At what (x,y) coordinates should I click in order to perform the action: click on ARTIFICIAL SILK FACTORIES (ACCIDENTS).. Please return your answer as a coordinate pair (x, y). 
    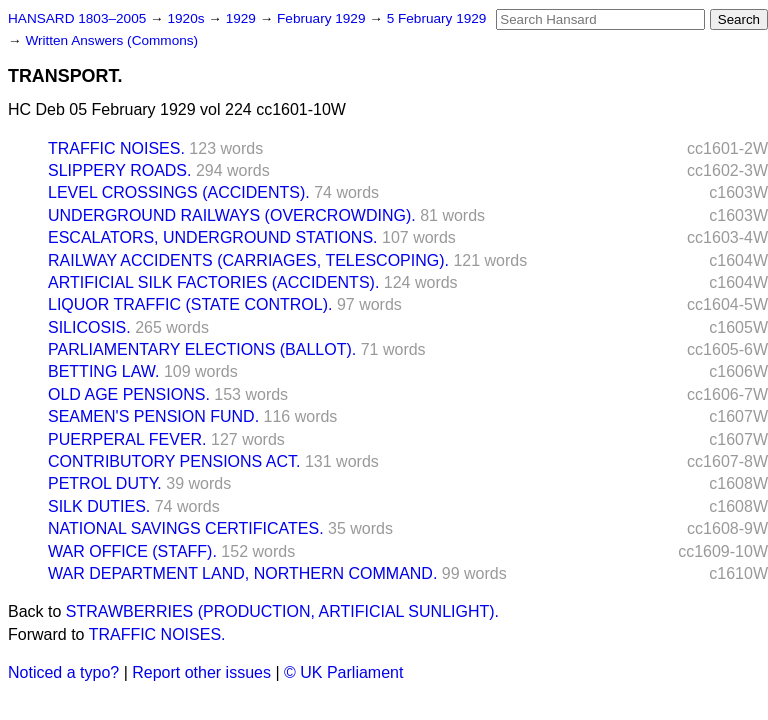
    Looking at the image, I should click on (213, 282).